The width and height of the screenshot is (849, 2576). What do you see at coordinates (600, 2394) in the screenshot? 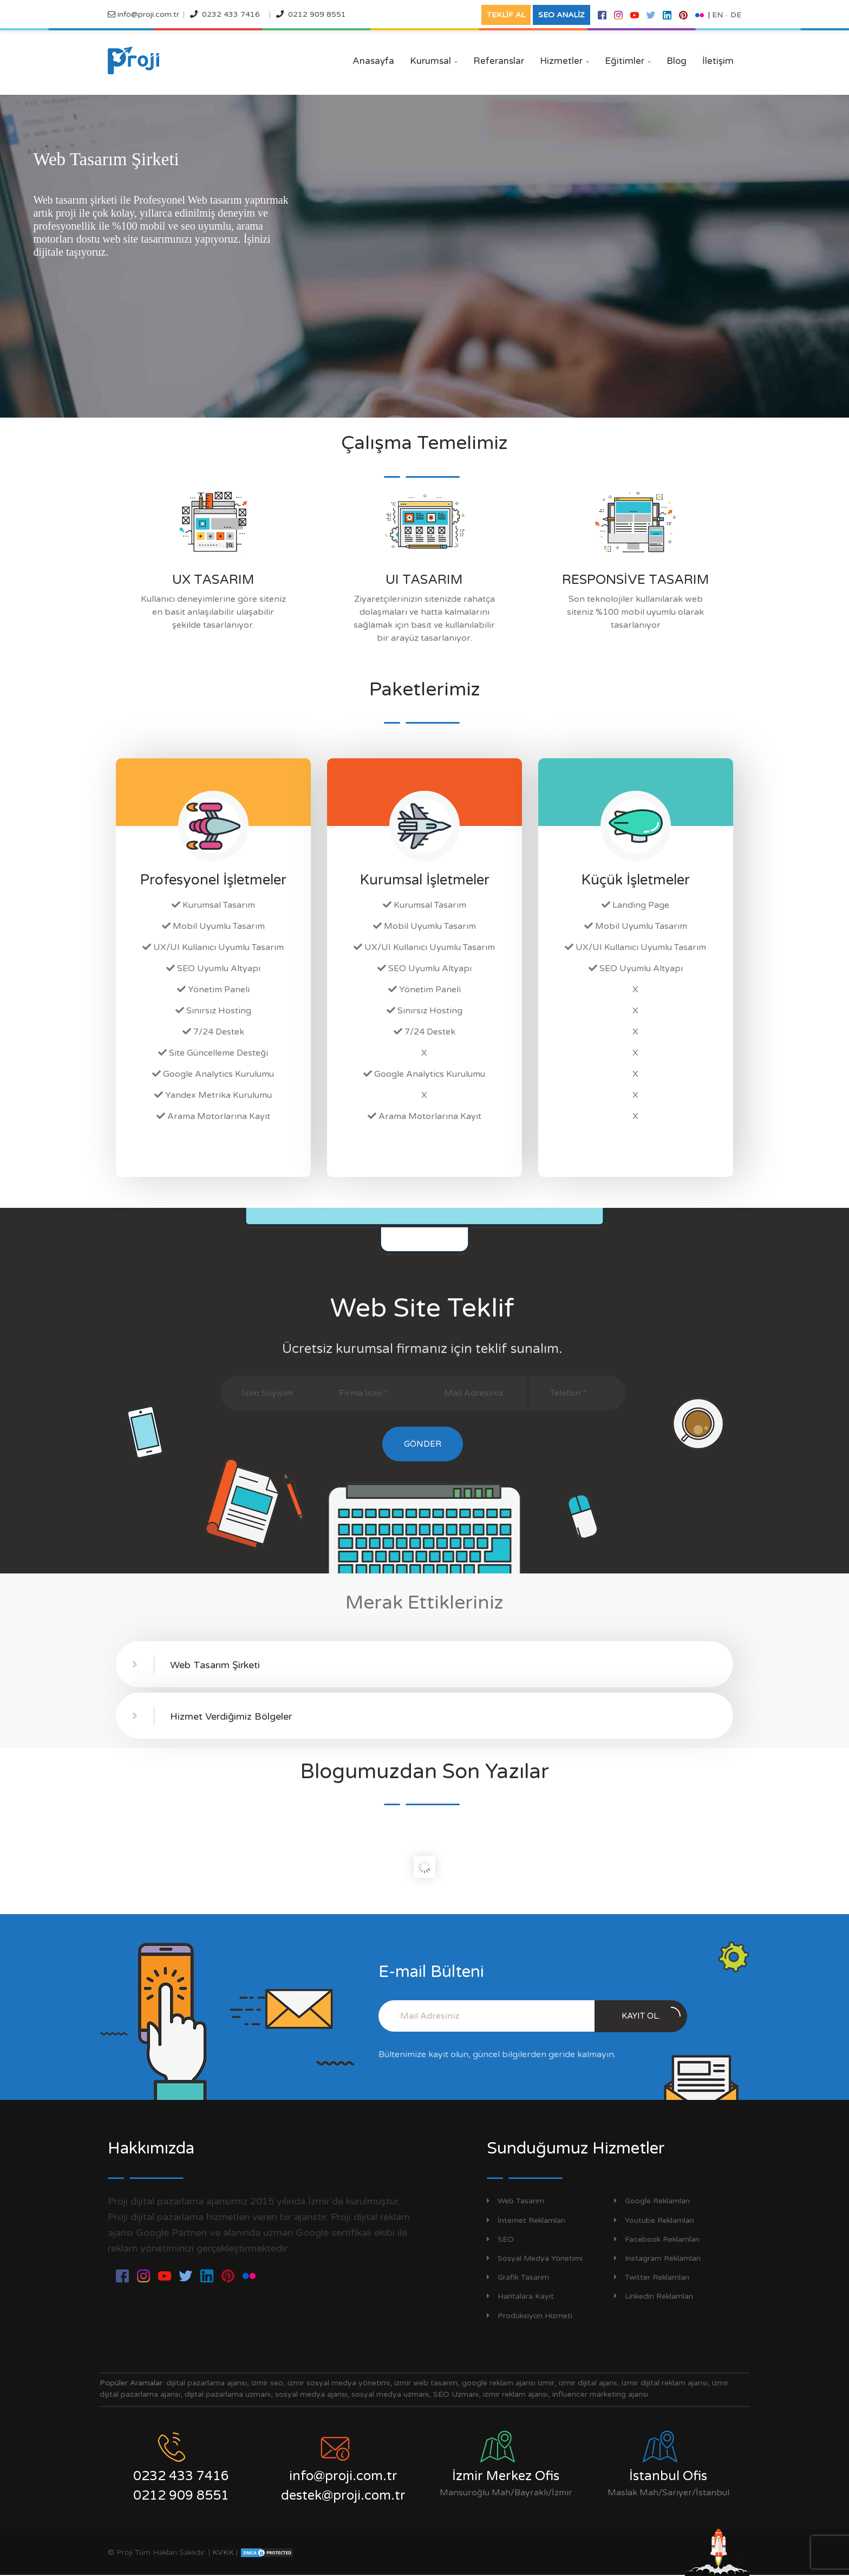
I see `influencer marketing ajansı` at bounding box center [600, 2394].